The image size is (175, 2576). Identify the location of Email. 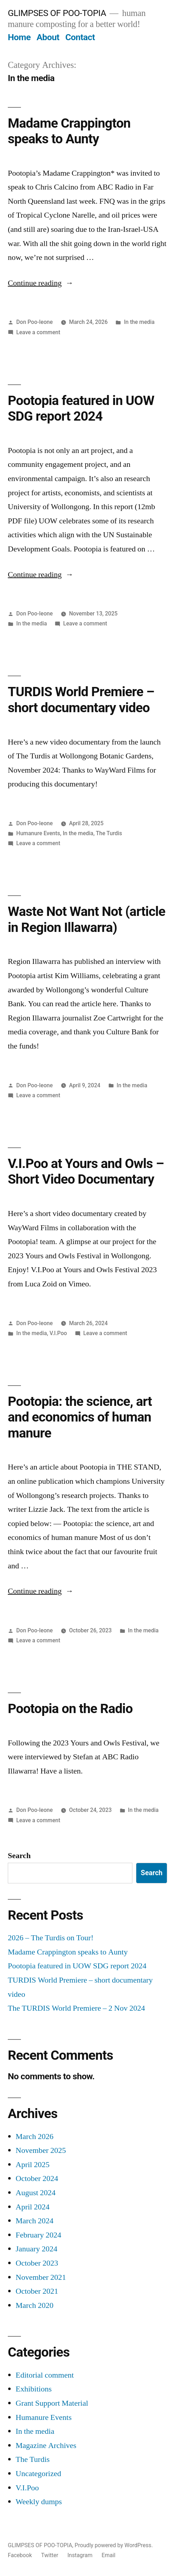
(108, 2555).